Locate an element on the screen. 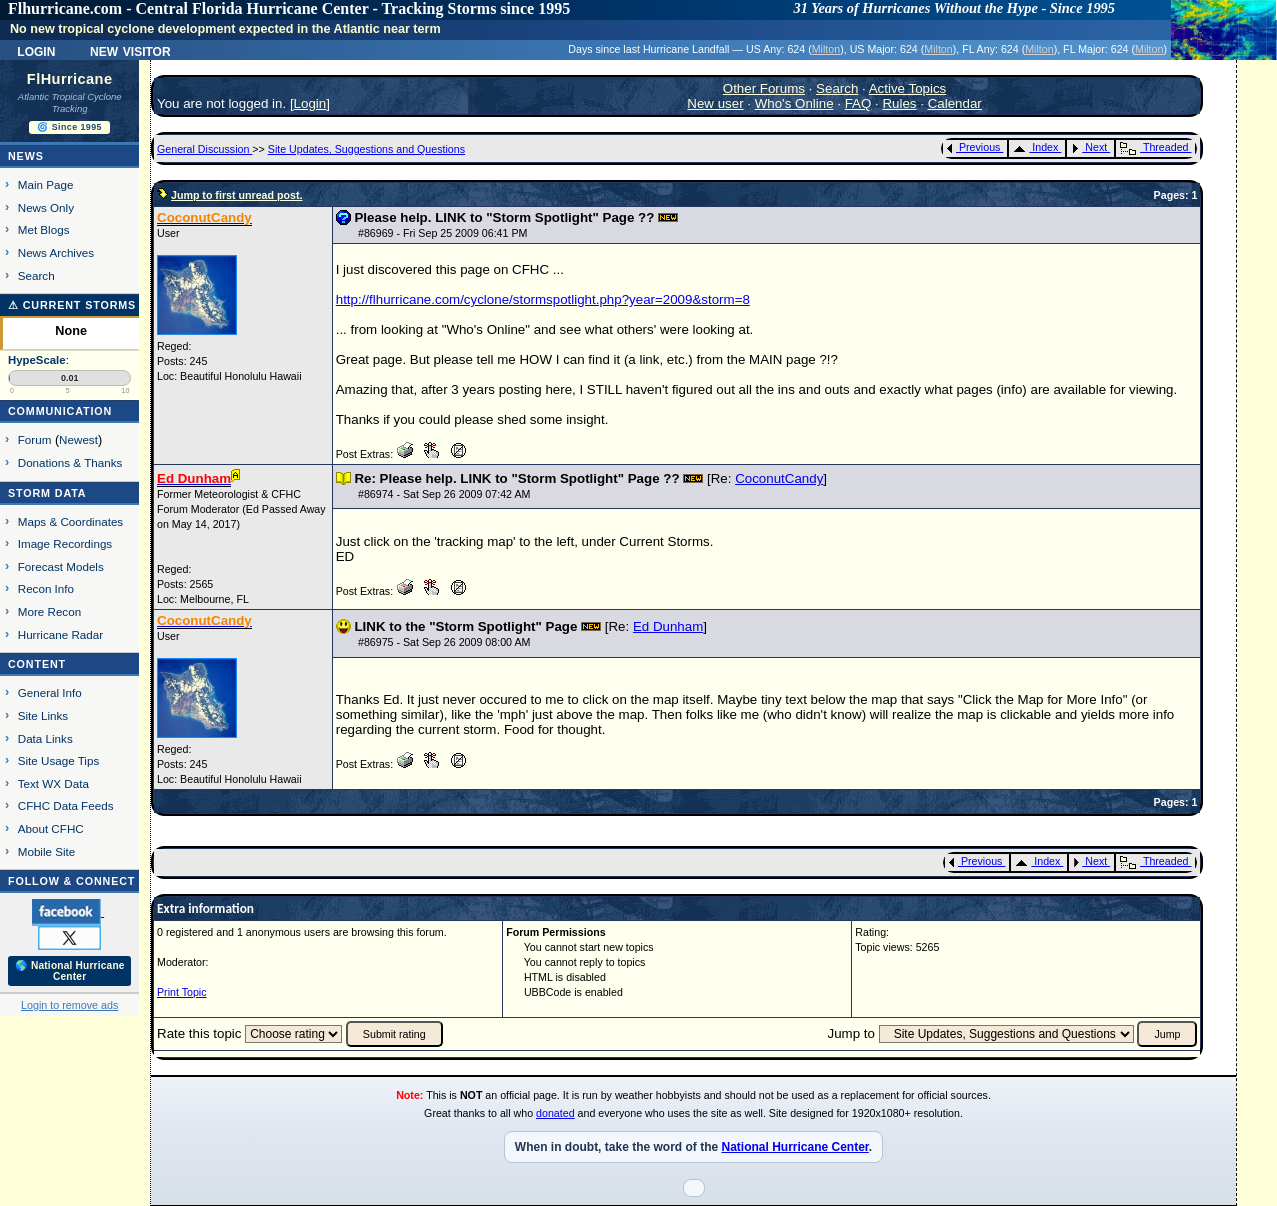 Image resolution: width=1277 pixels, height=1206 pixels. Print Topic is located at coordinates (182, 992).